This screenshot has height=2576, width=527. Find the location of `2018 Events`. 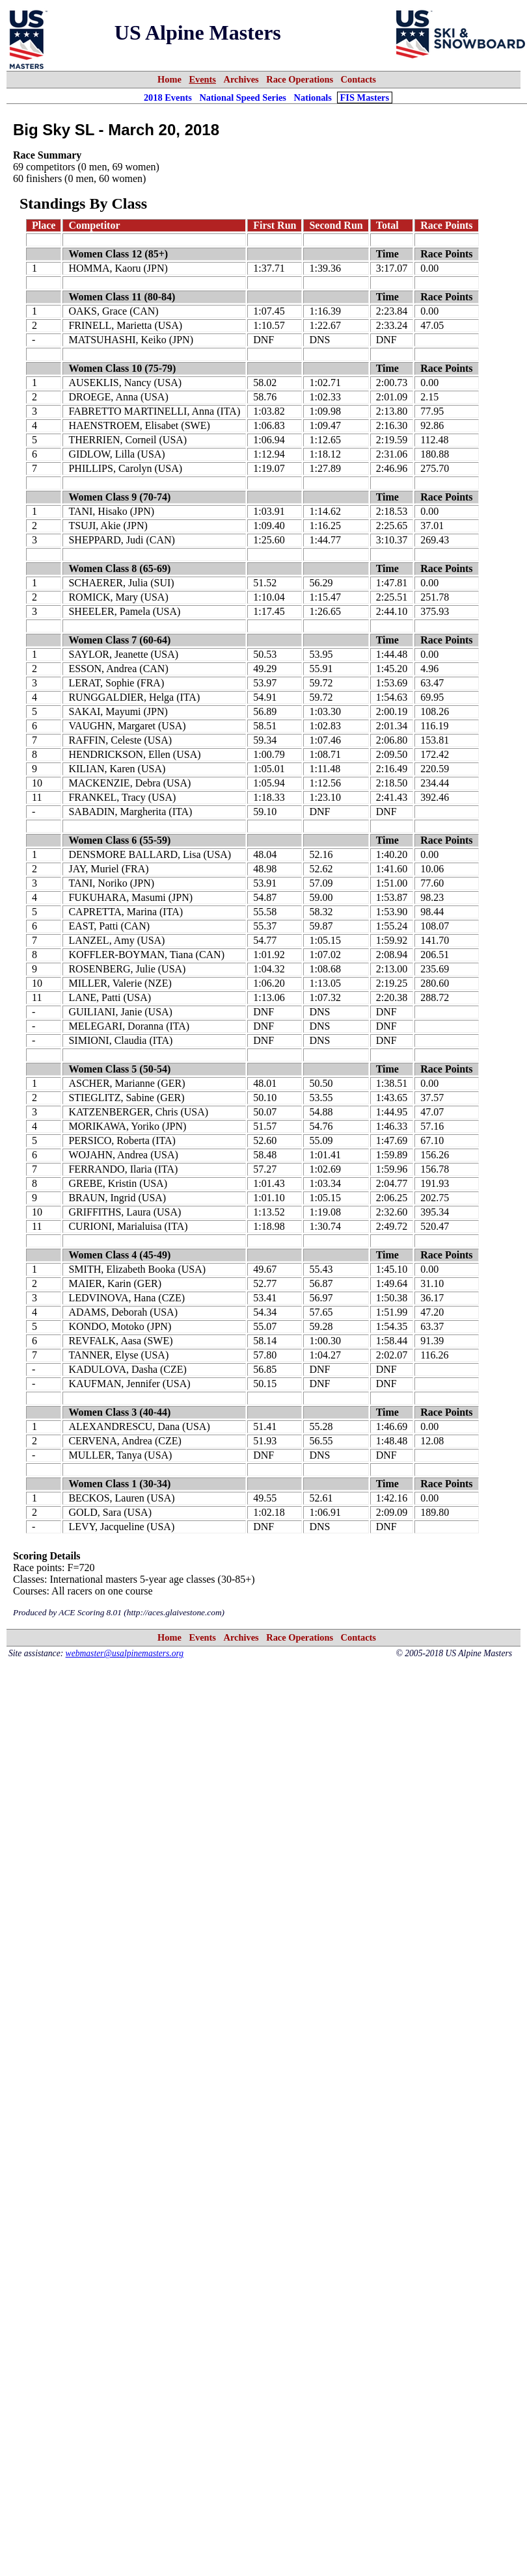

2018 Events is located at coordinates (168, 97).